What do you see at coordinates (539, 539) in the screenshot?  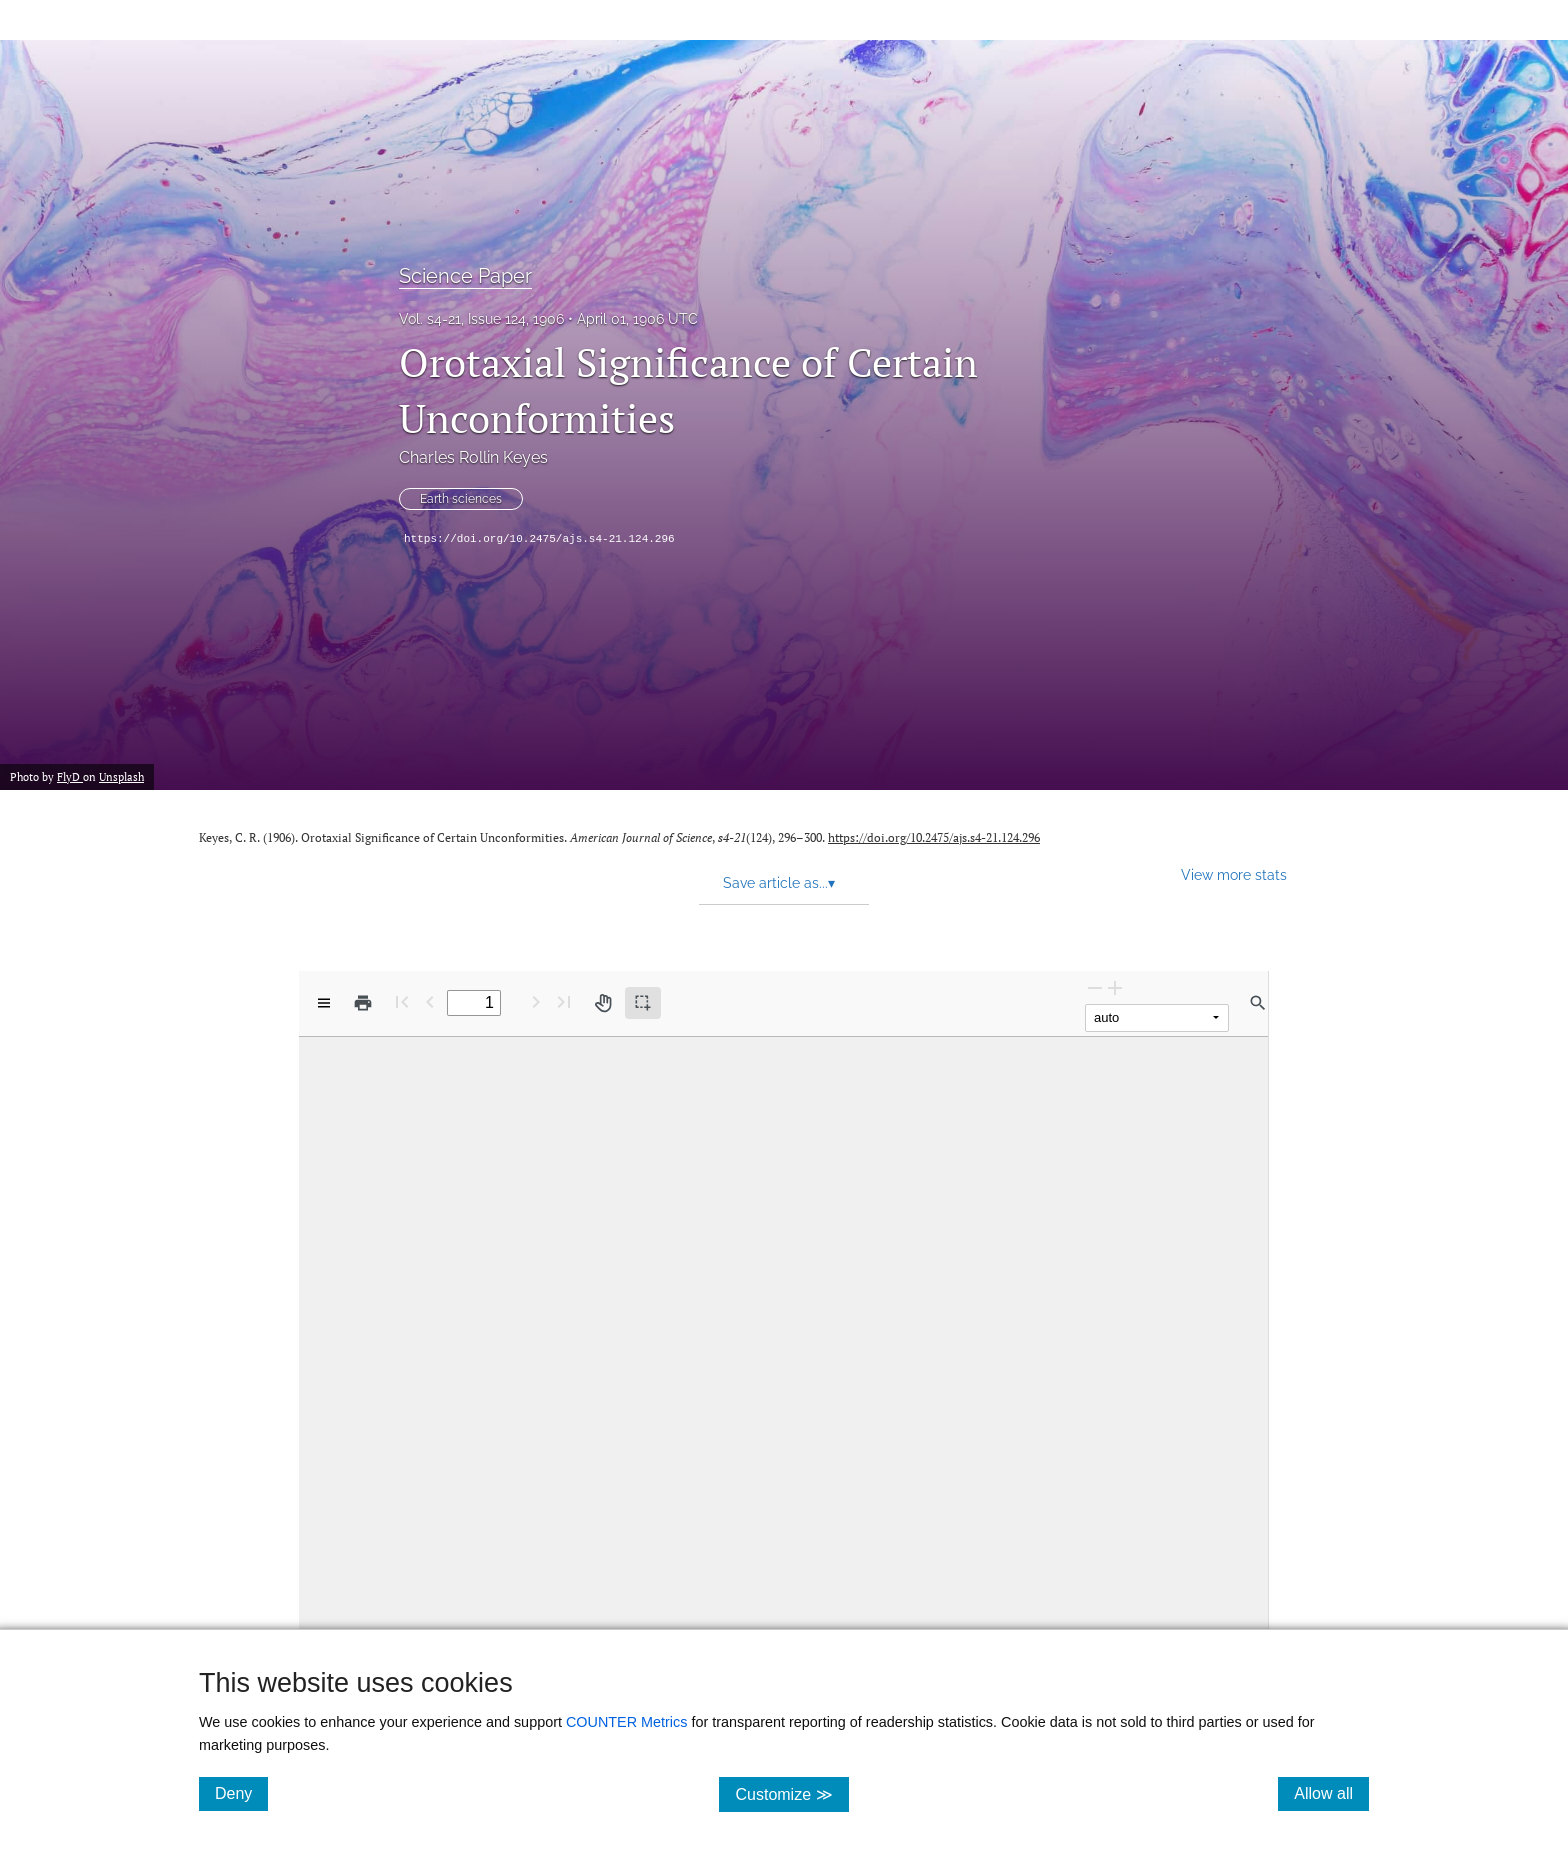 I see `https://doi.org/10.2475/ajs.s4-21.124.296` at bounding box center [539, 539].